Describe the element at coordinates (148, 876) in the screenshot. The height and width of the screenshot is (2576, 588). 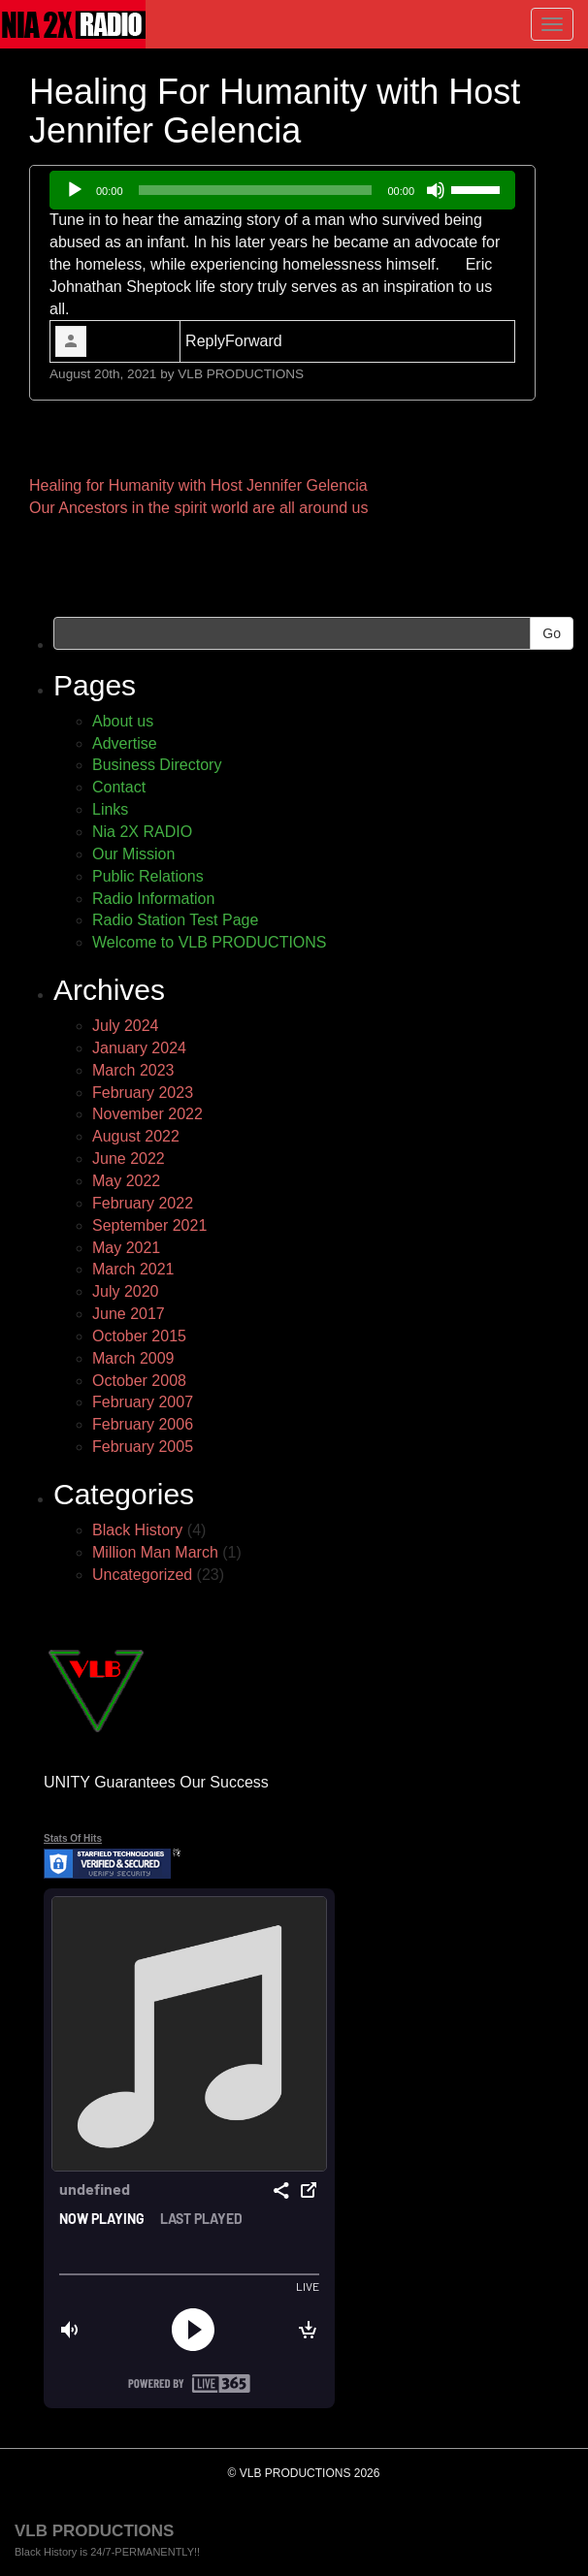
I see `Public Relations` at that location.